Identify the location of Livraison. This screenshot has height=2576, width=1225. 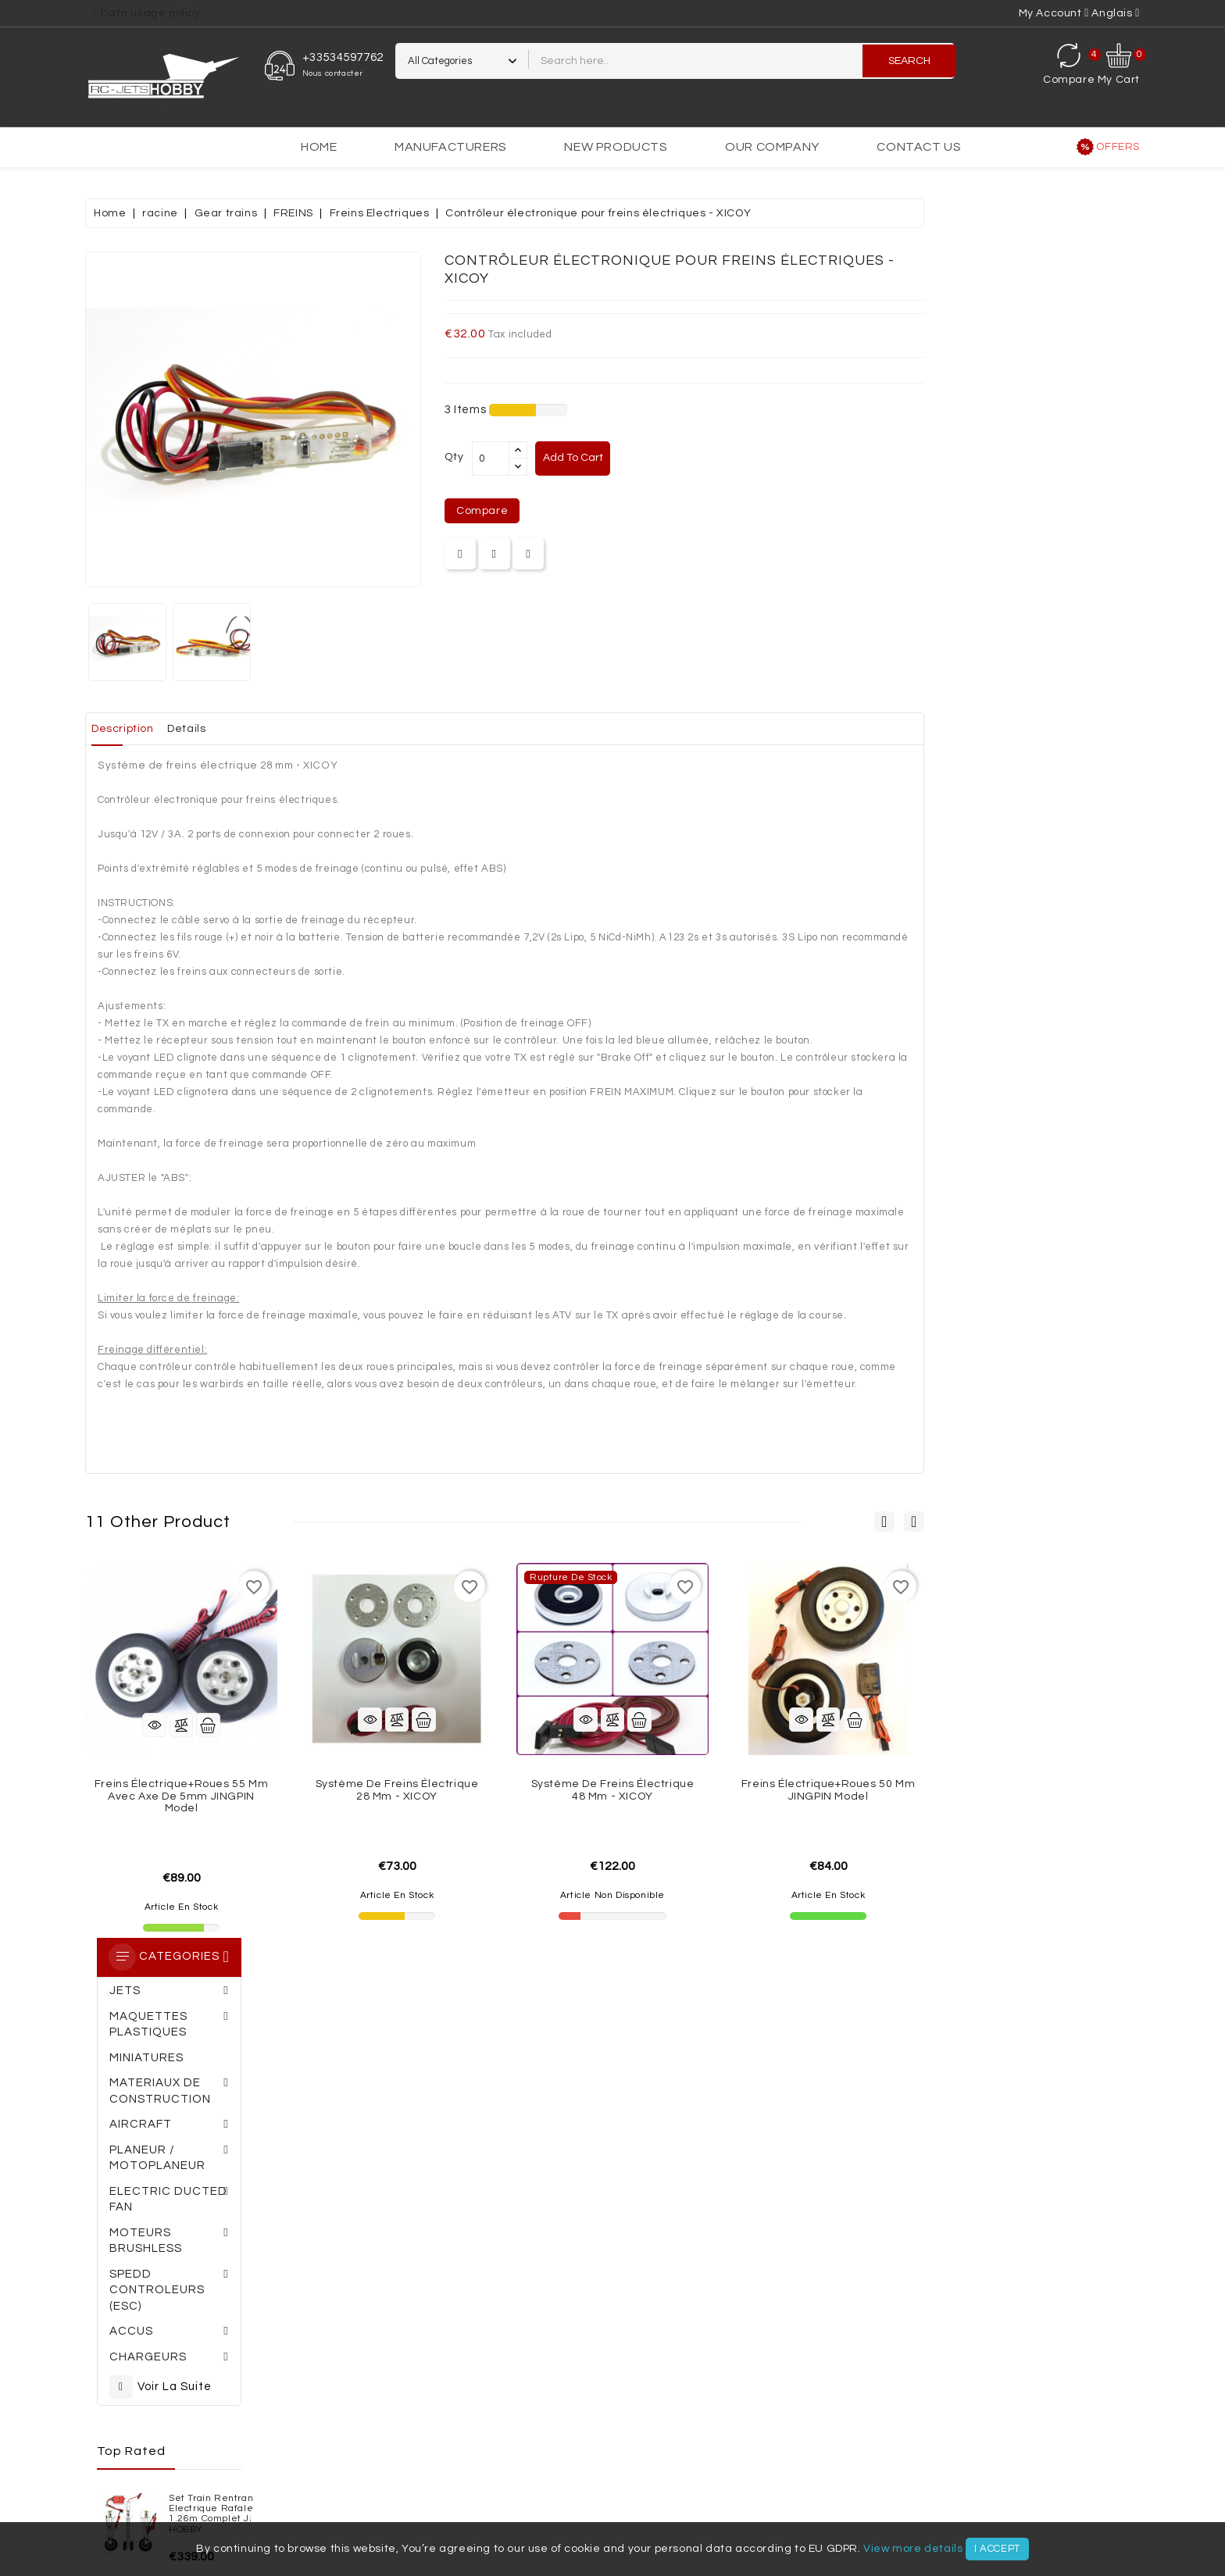
(310, 2286).